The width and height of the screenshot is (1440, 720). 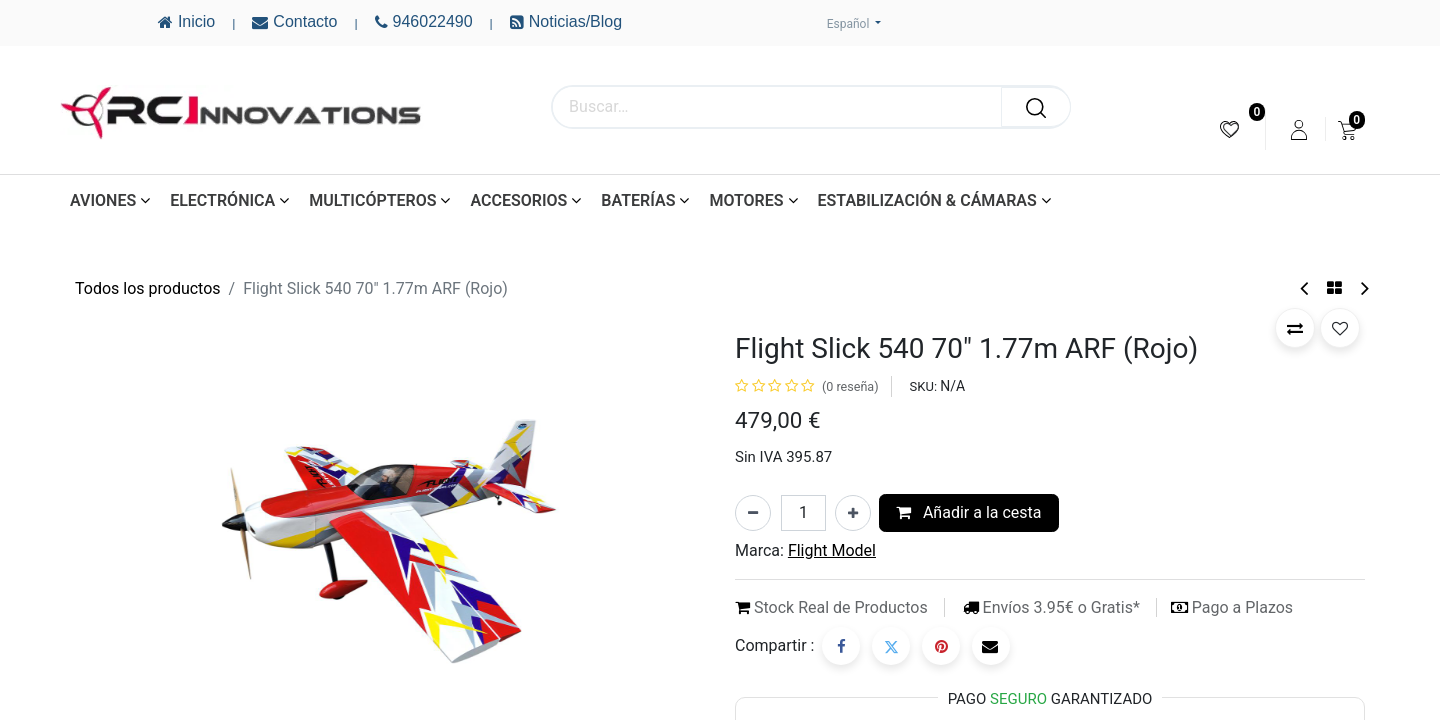 What do you see at coordinates (853, 513) in the screenshot?
I see `[Añada uno]` at bounding box center [853, 513].